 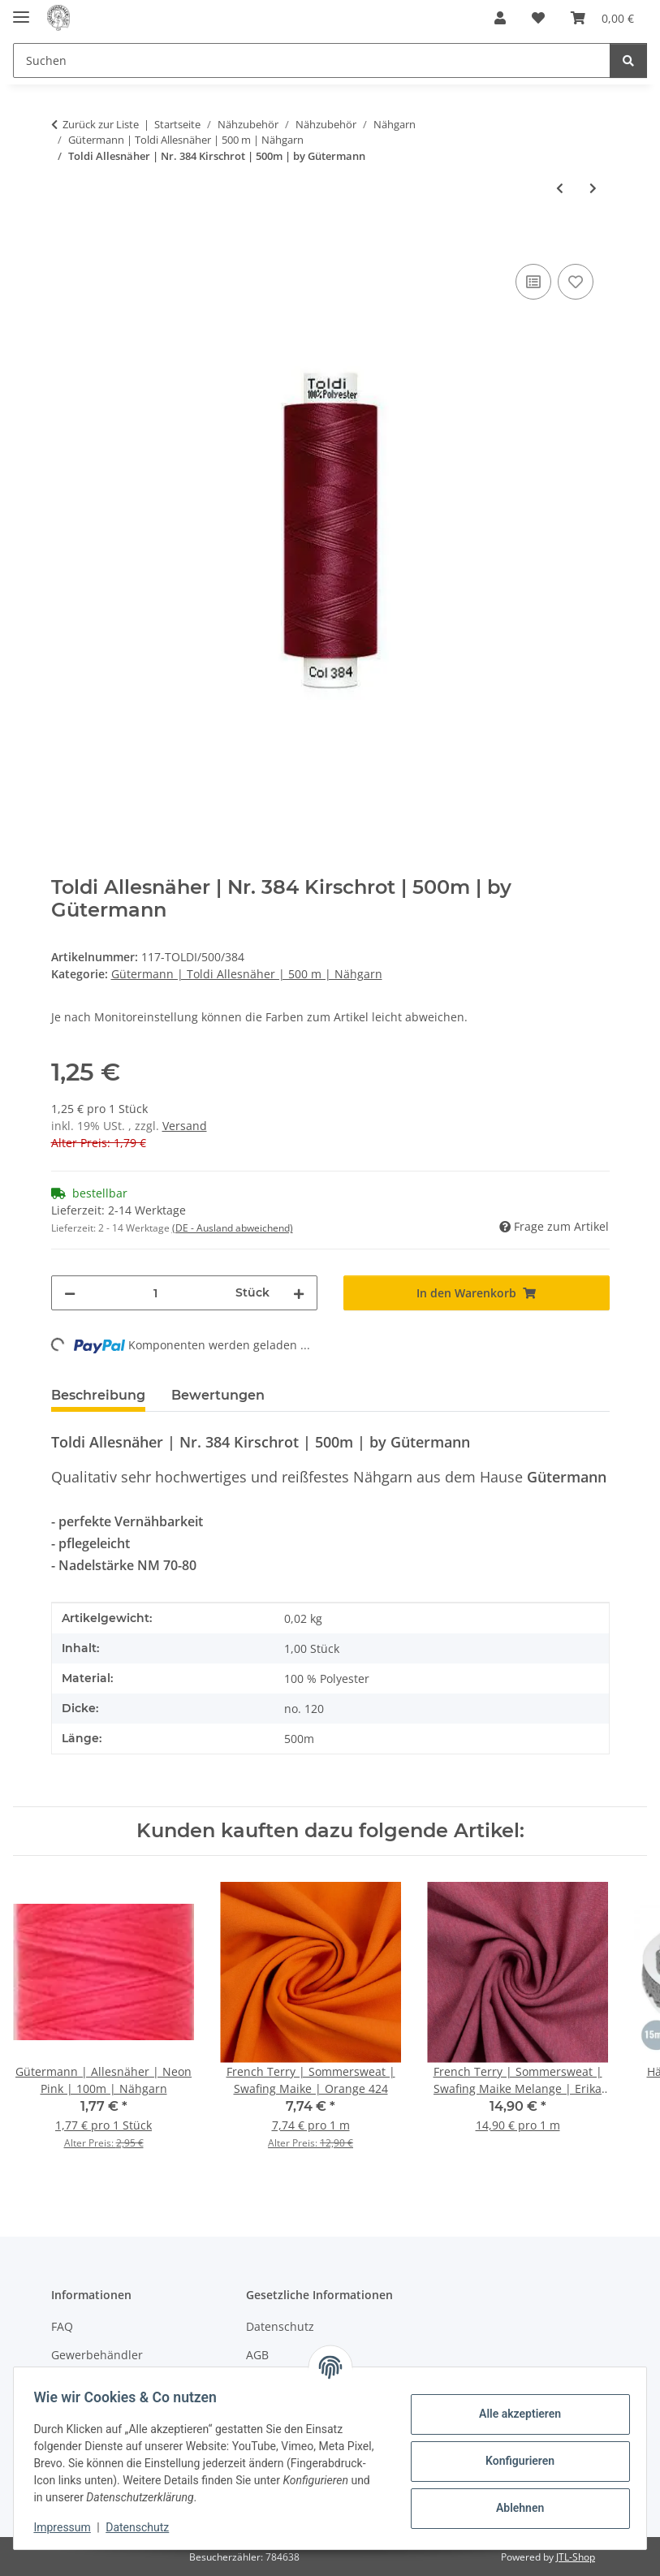 What do you see at coordinates (62, 2326) in the screenshot?
I see `FAQ` at bounding box center [62, 2326].